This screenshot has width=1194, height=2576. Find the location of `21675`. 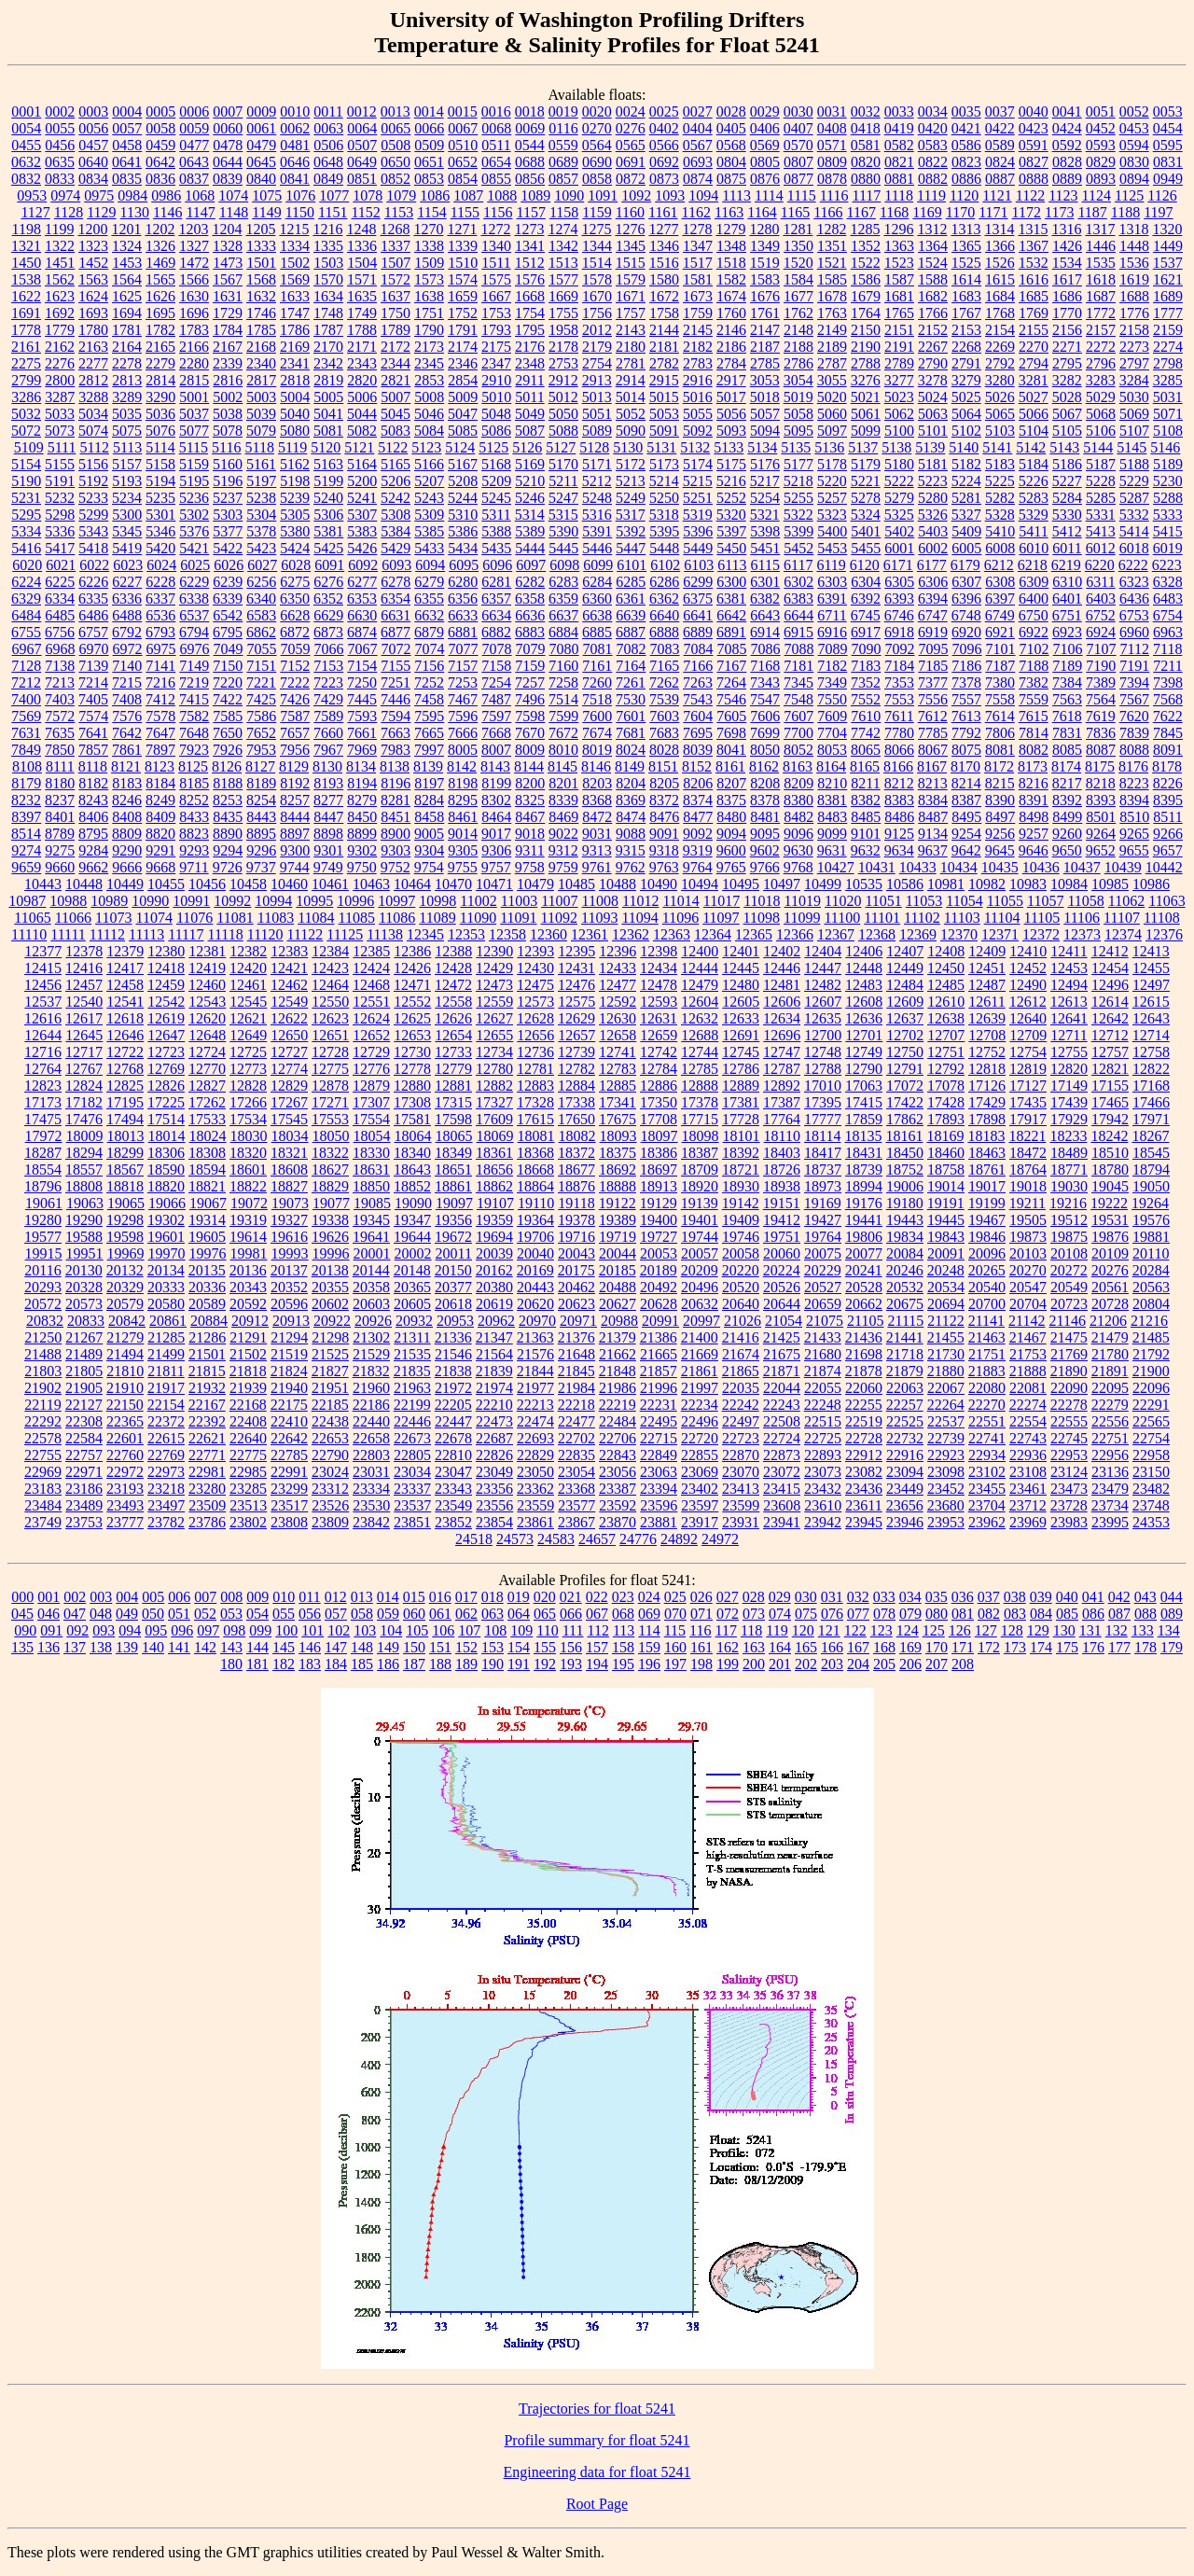

21675 is located at coordinates (781, 1354).